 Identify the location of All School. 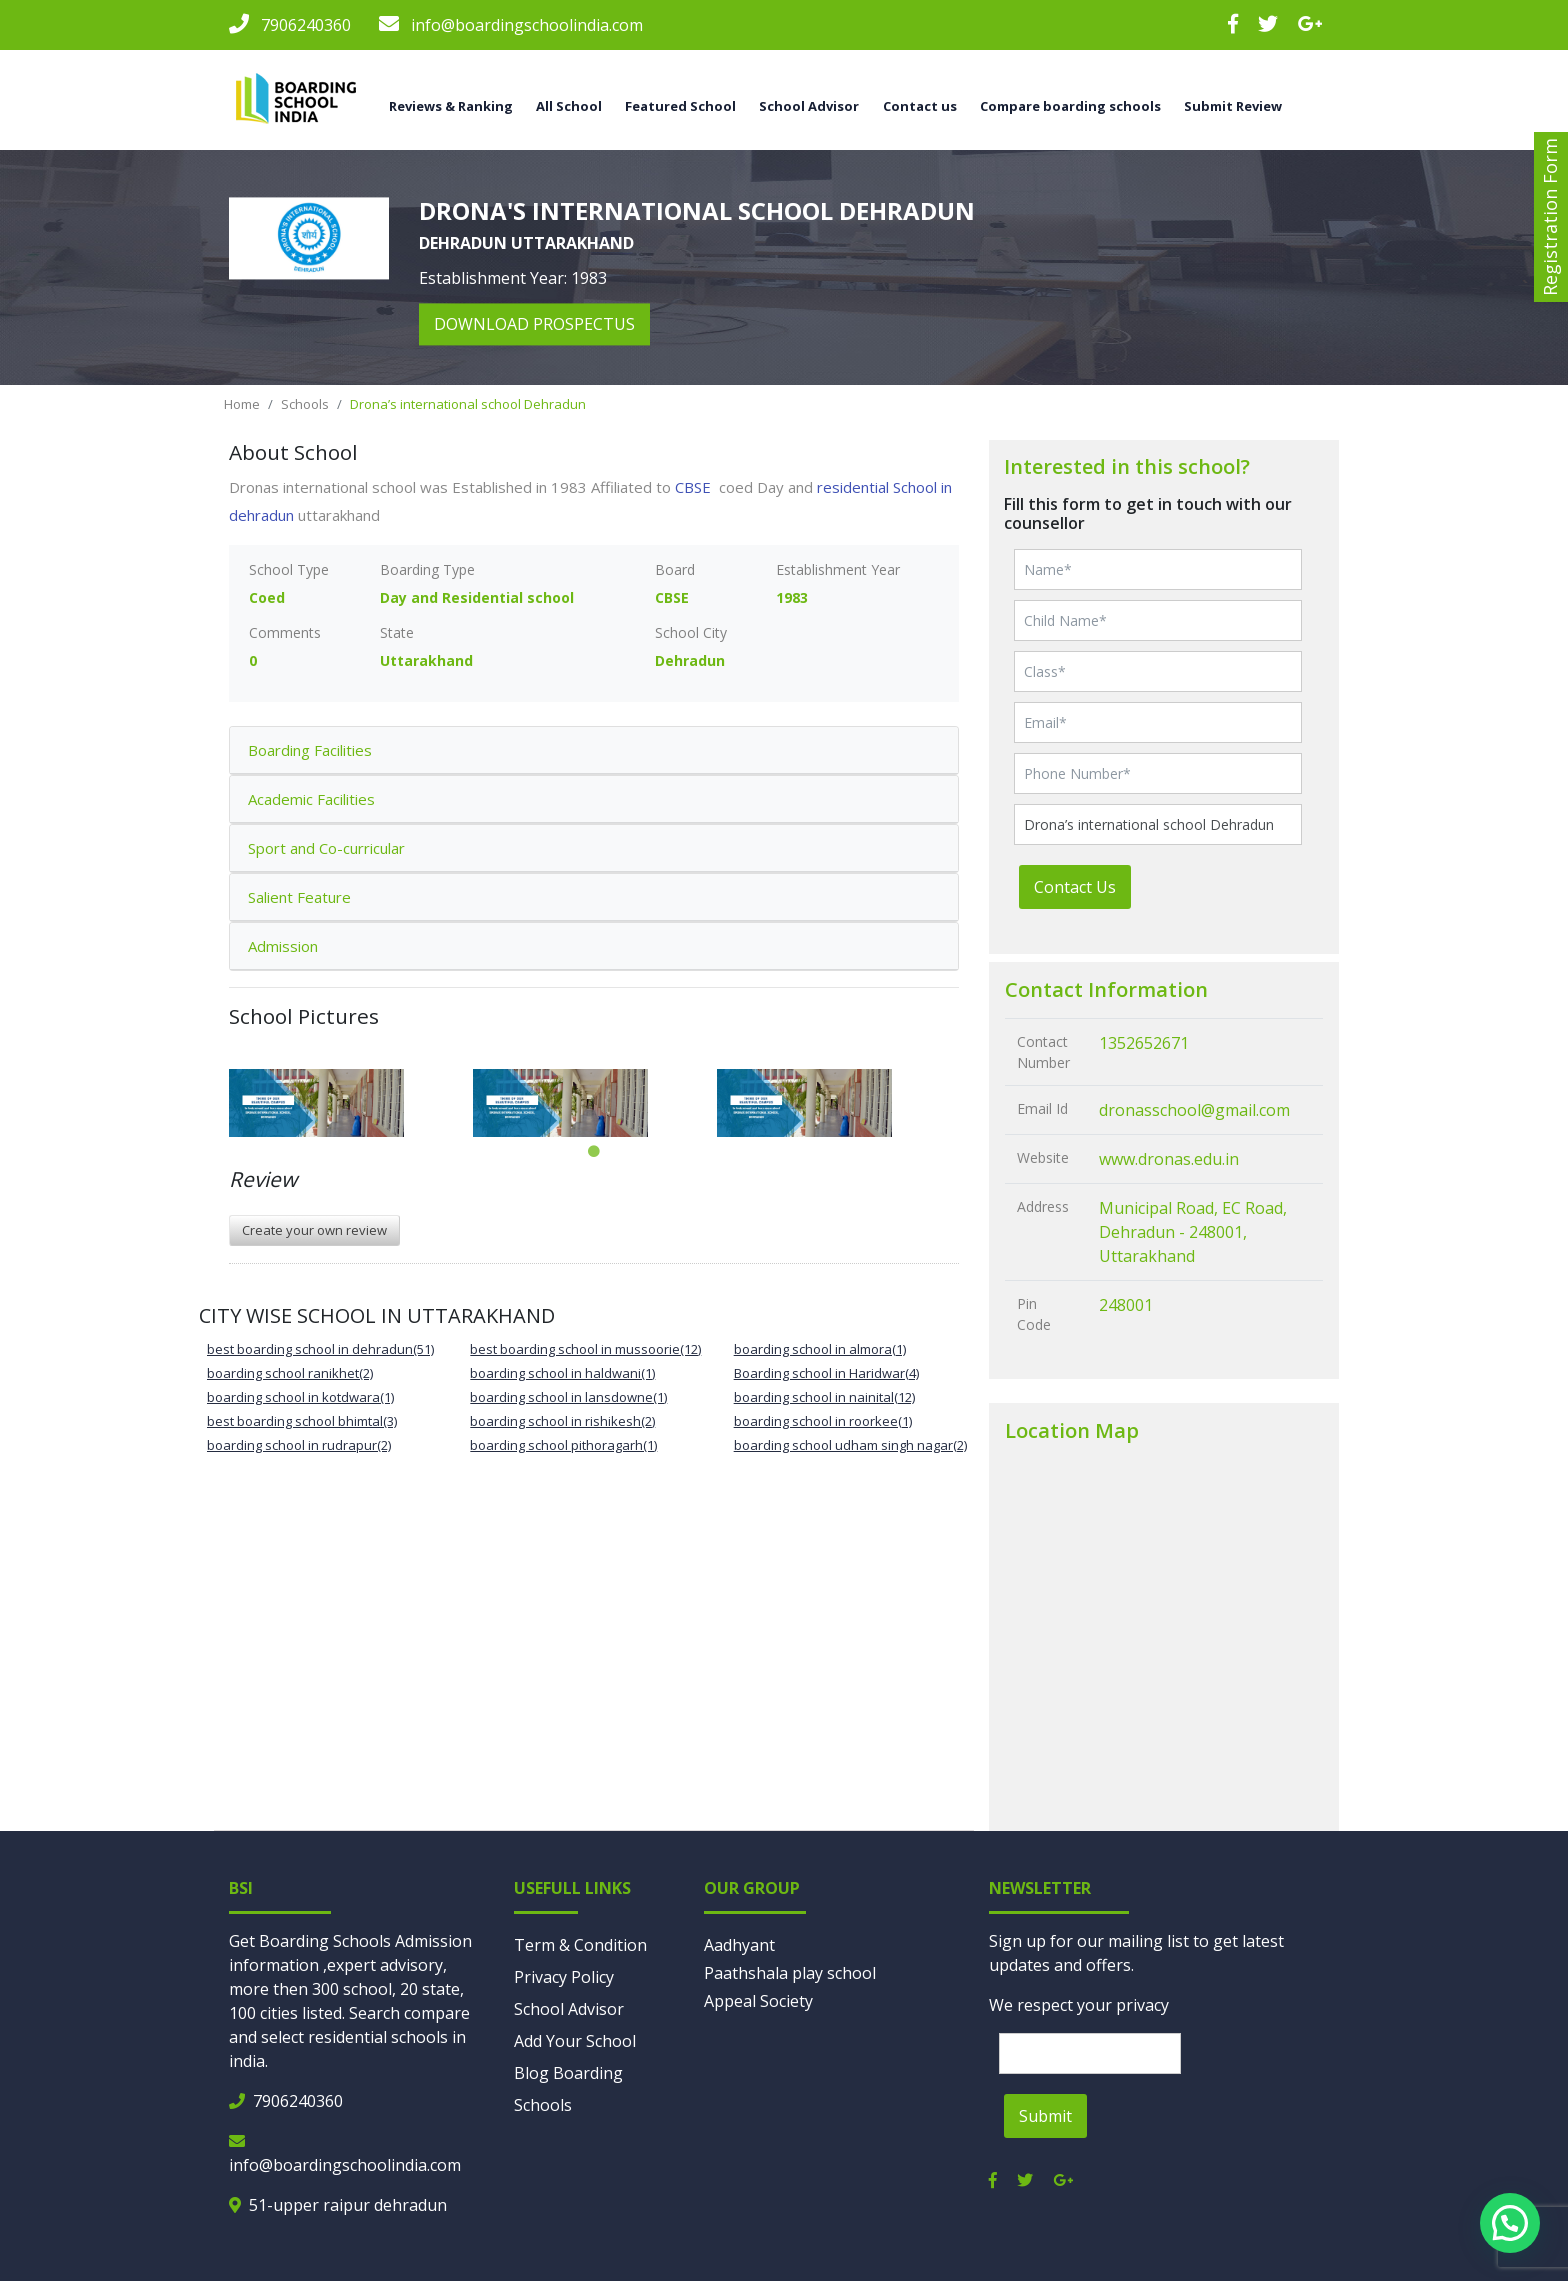
(569, 106).